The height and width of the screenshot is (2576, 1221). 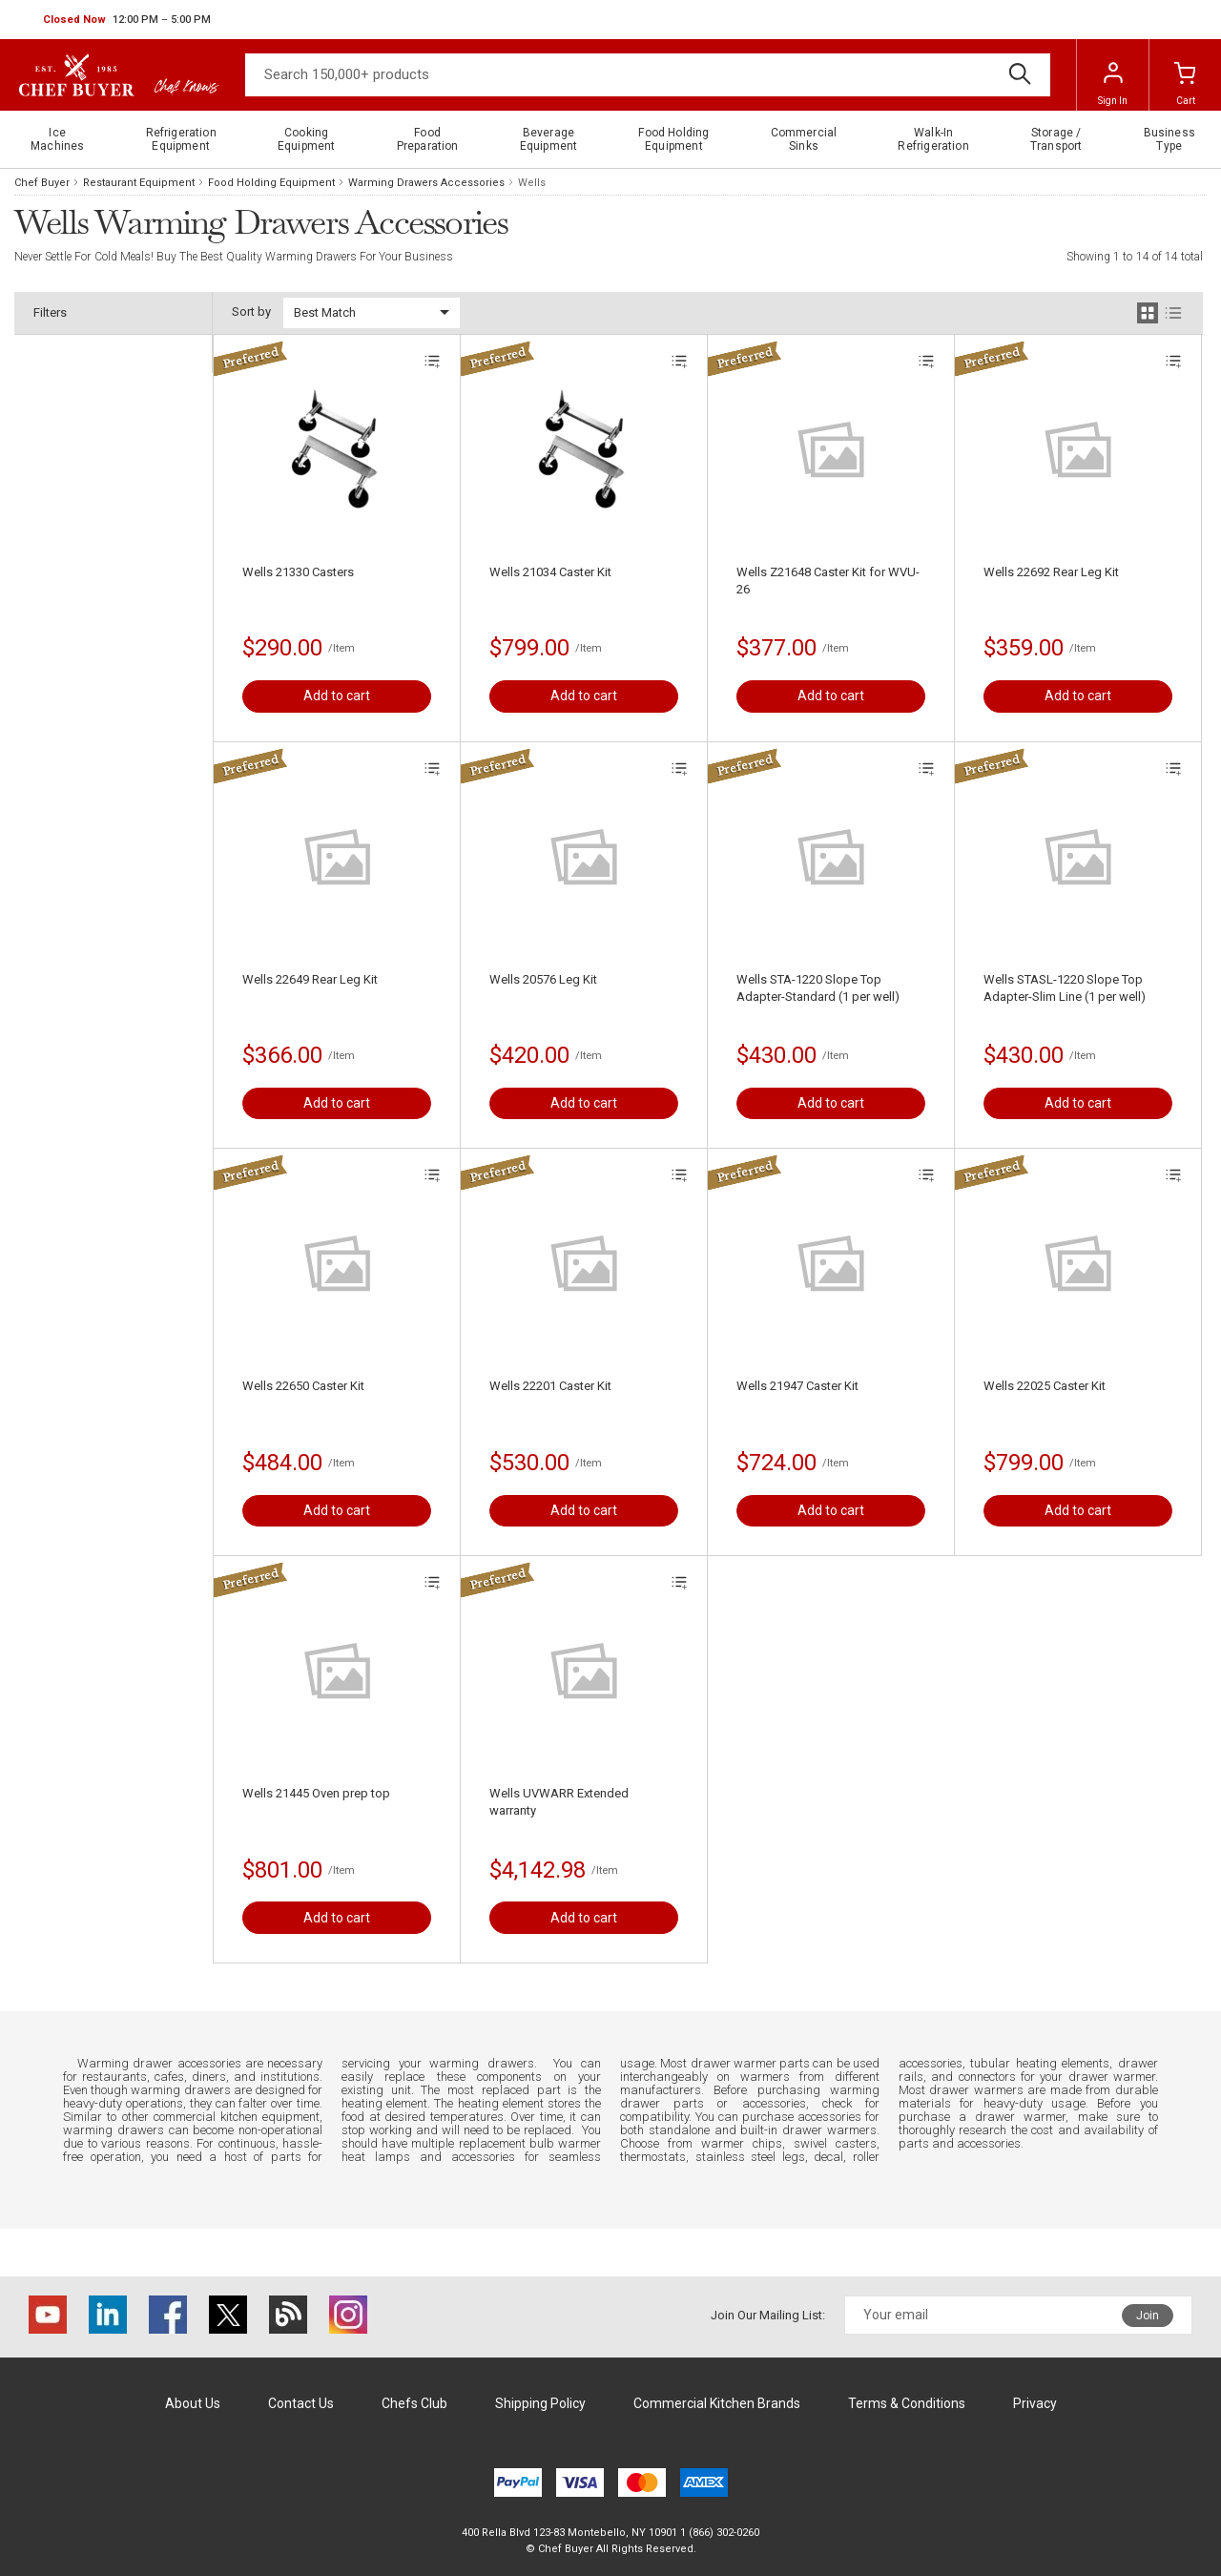 I want to click on Sort by, so click(x=251, y=311).